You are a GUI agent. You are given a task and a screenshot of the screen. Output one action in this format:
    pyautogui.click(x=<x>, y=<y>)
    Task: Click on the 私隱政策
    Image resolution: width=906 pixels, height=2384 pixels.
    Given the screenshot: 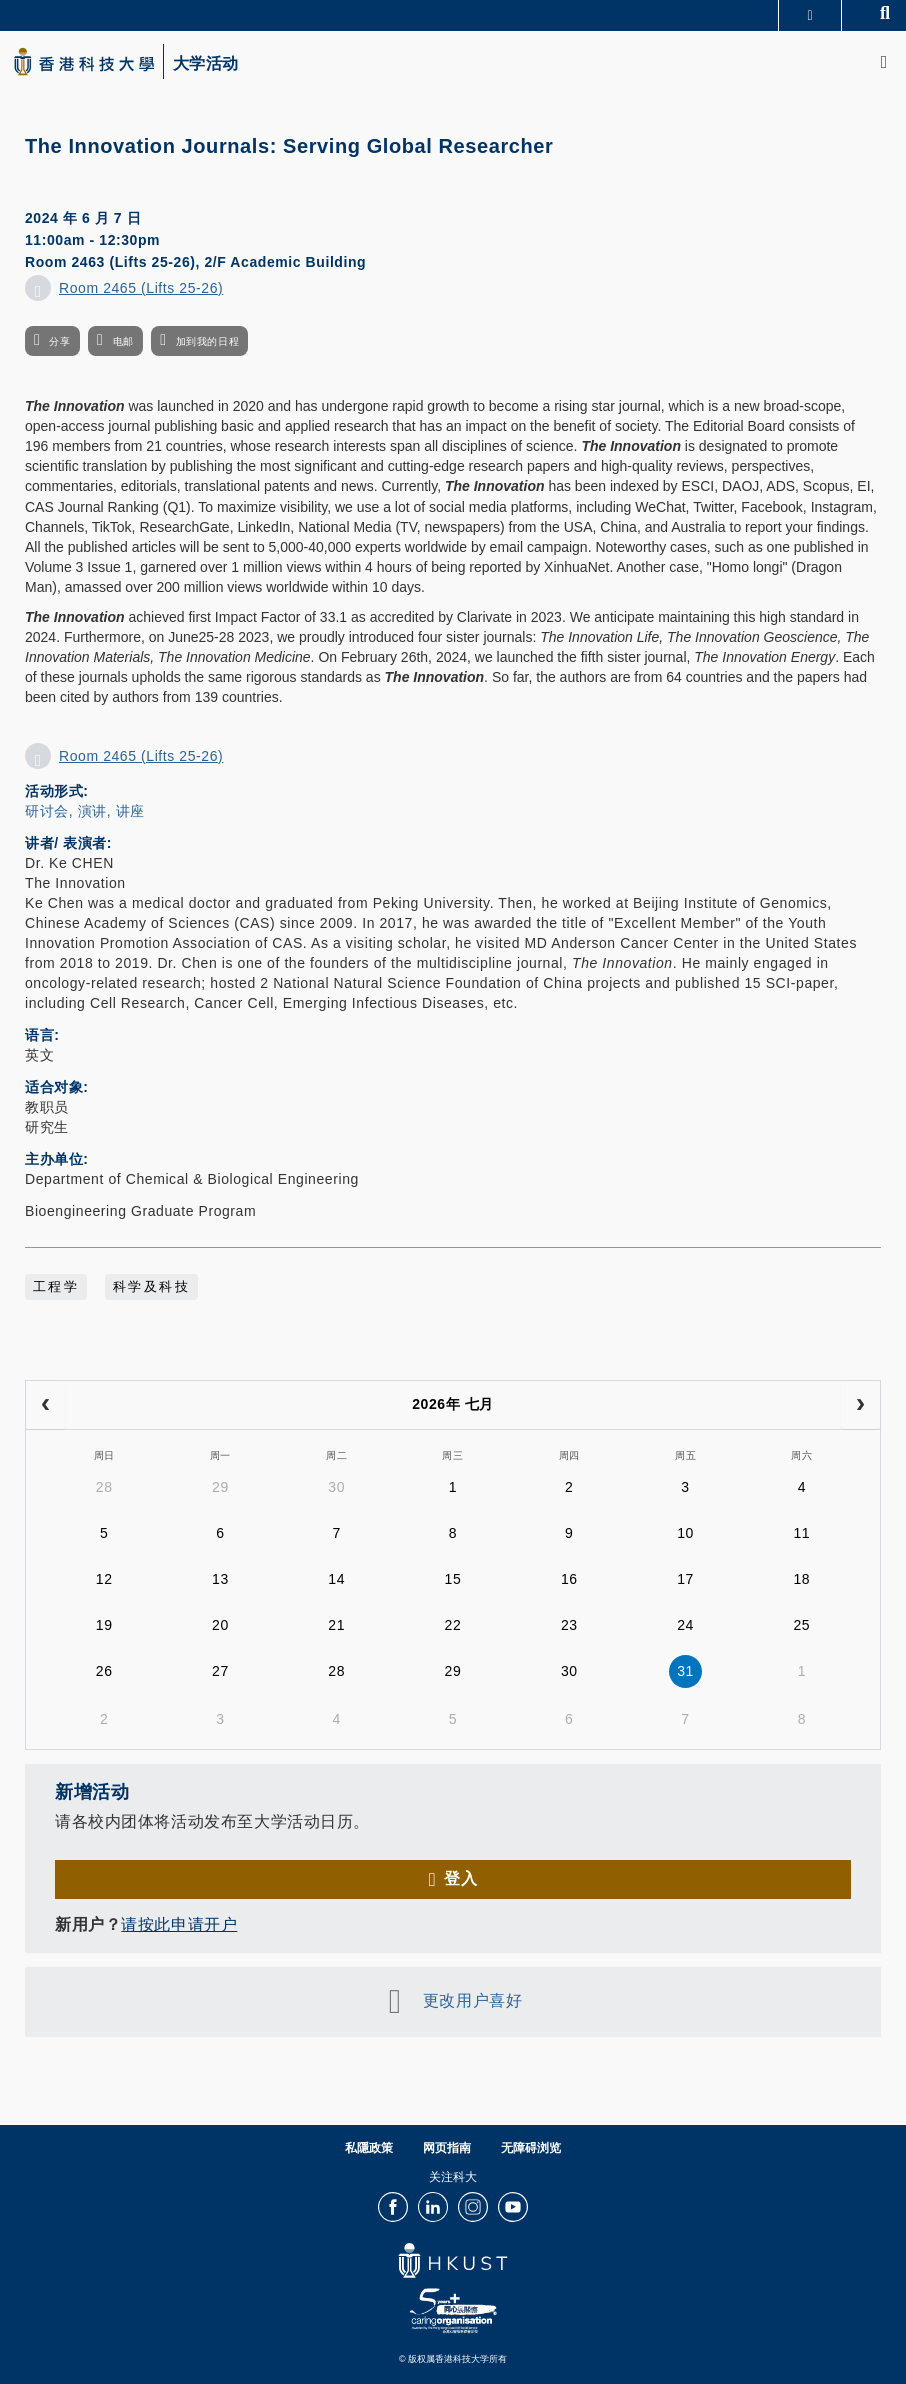 What is the action you would take?
    pyautogui.click(x=369, y=2148)
    